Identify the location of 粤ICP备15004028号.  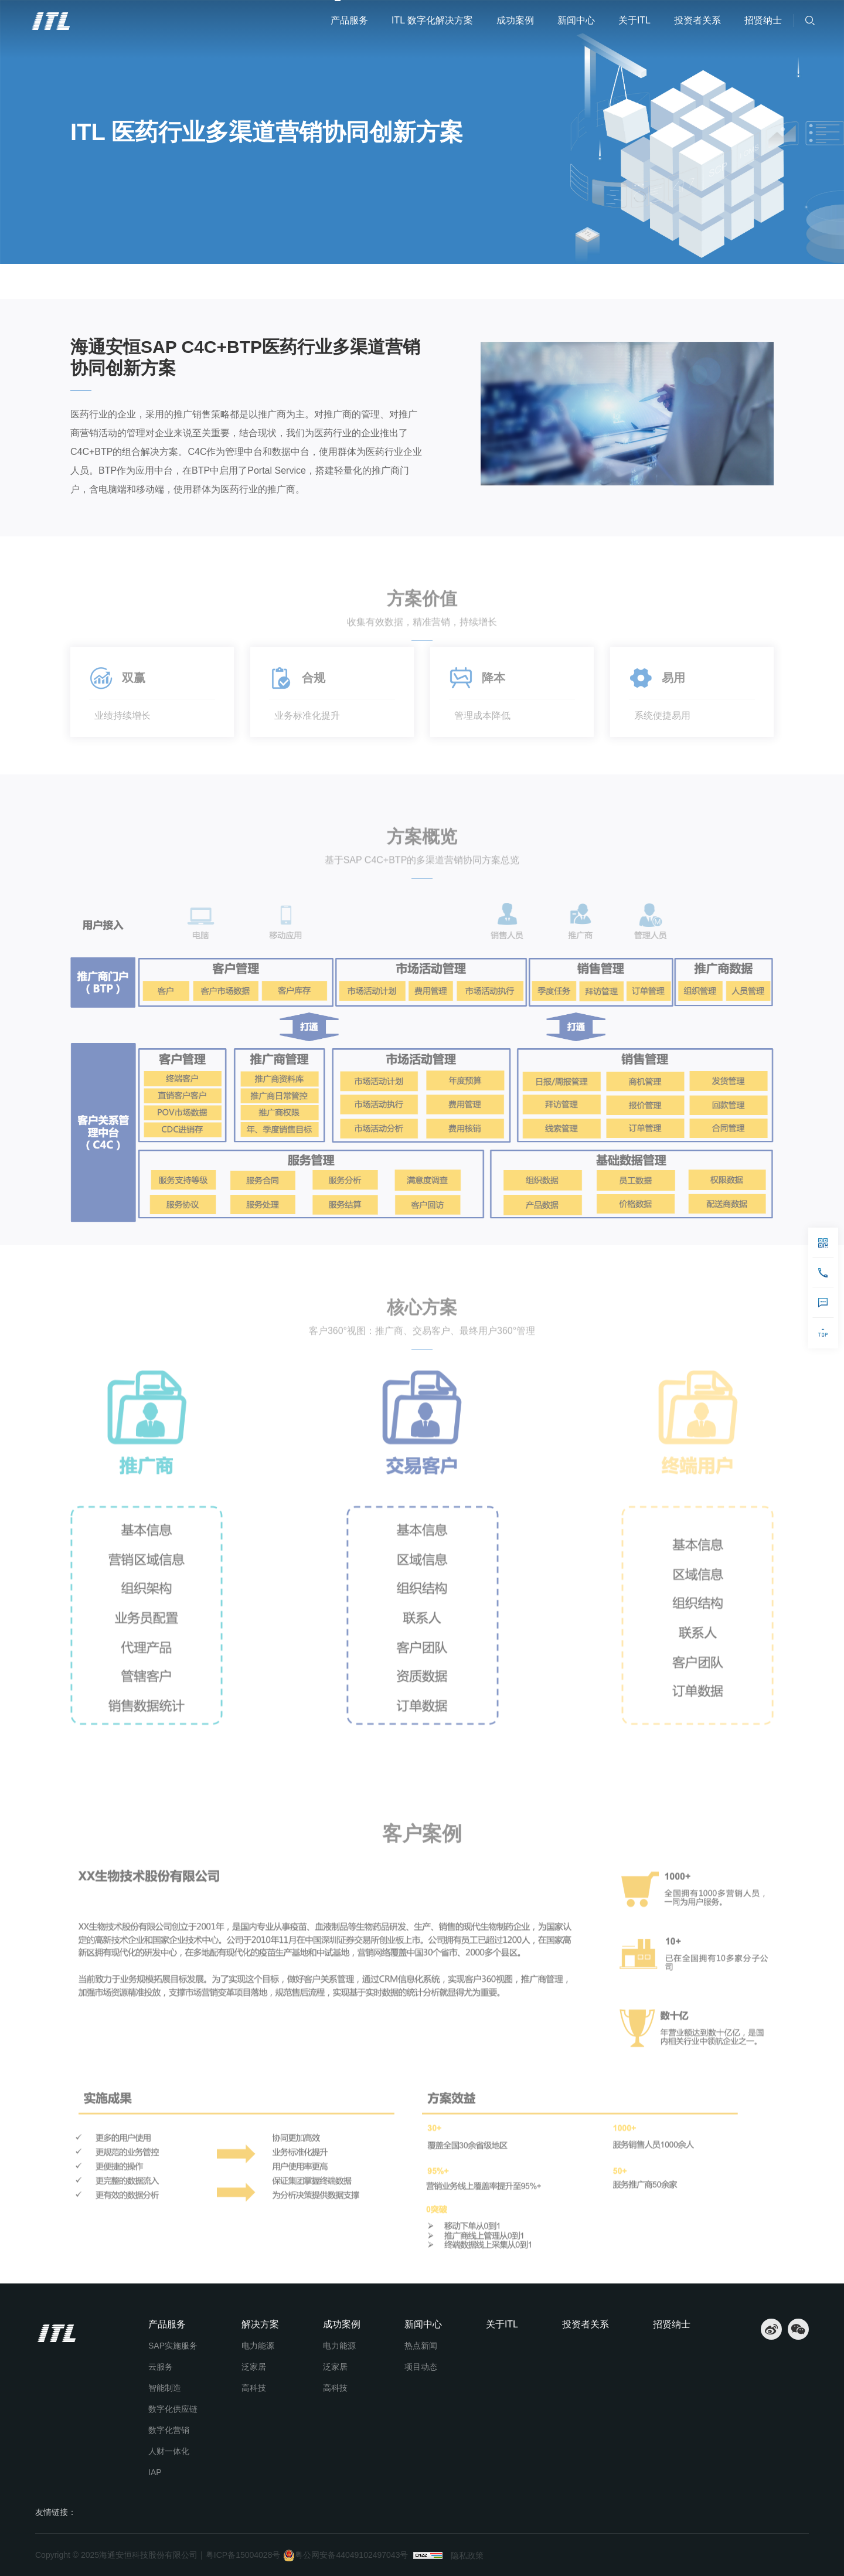
(243, 2555).